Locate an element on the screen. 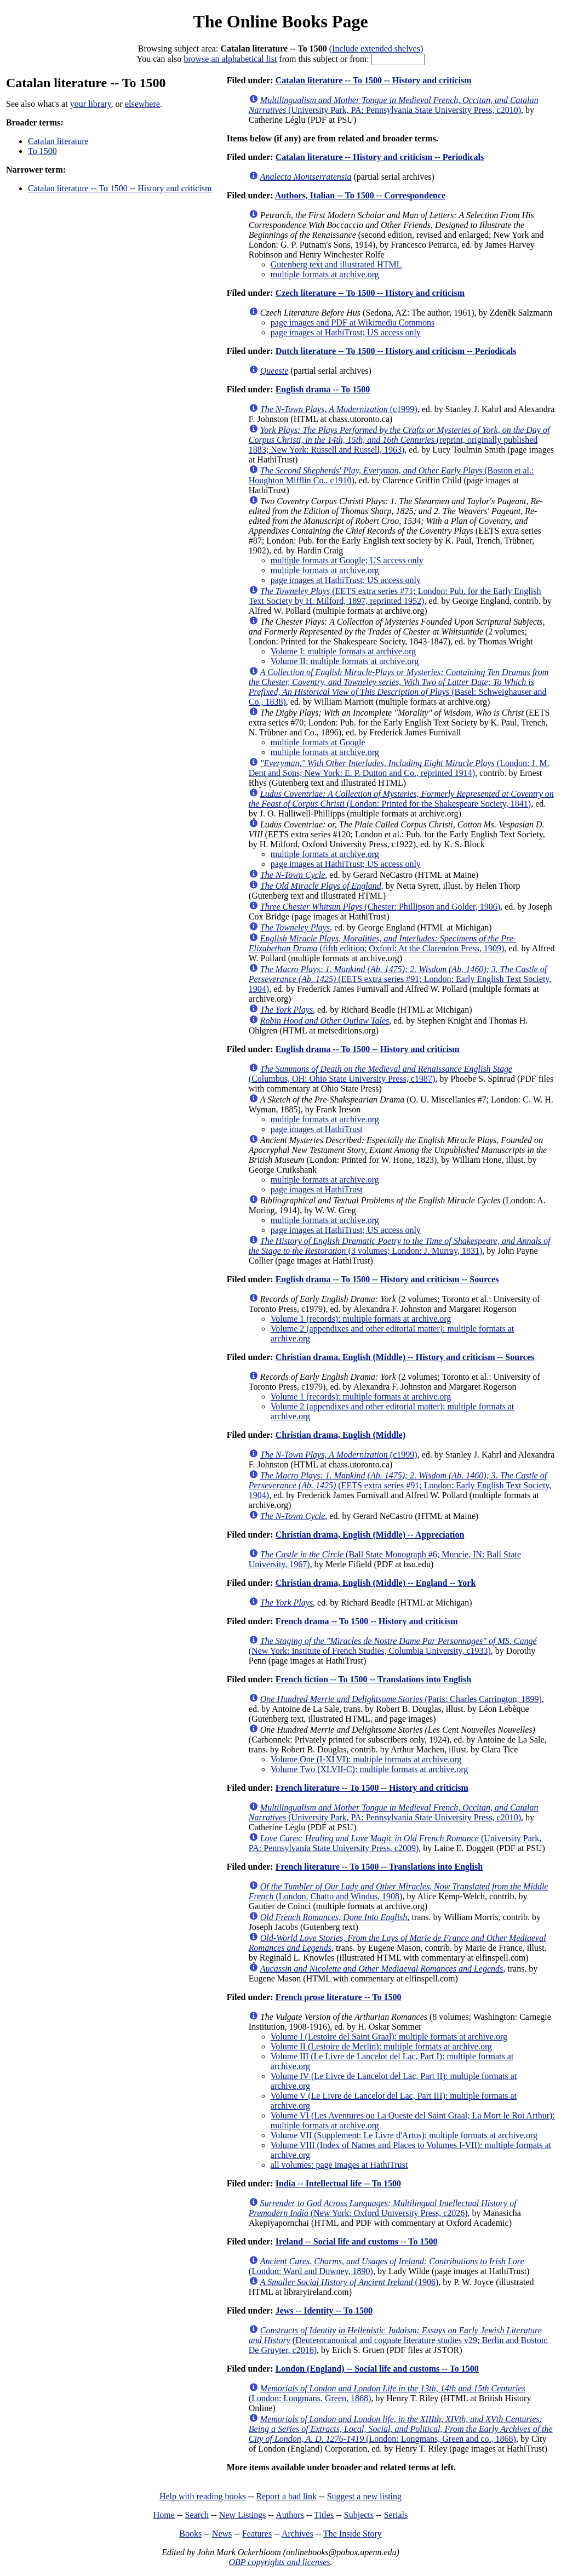 Image resolution: width=561 pixels, height=2576 pixels. Christian drama, English (Middle) is located at coordinates (340, 1435).